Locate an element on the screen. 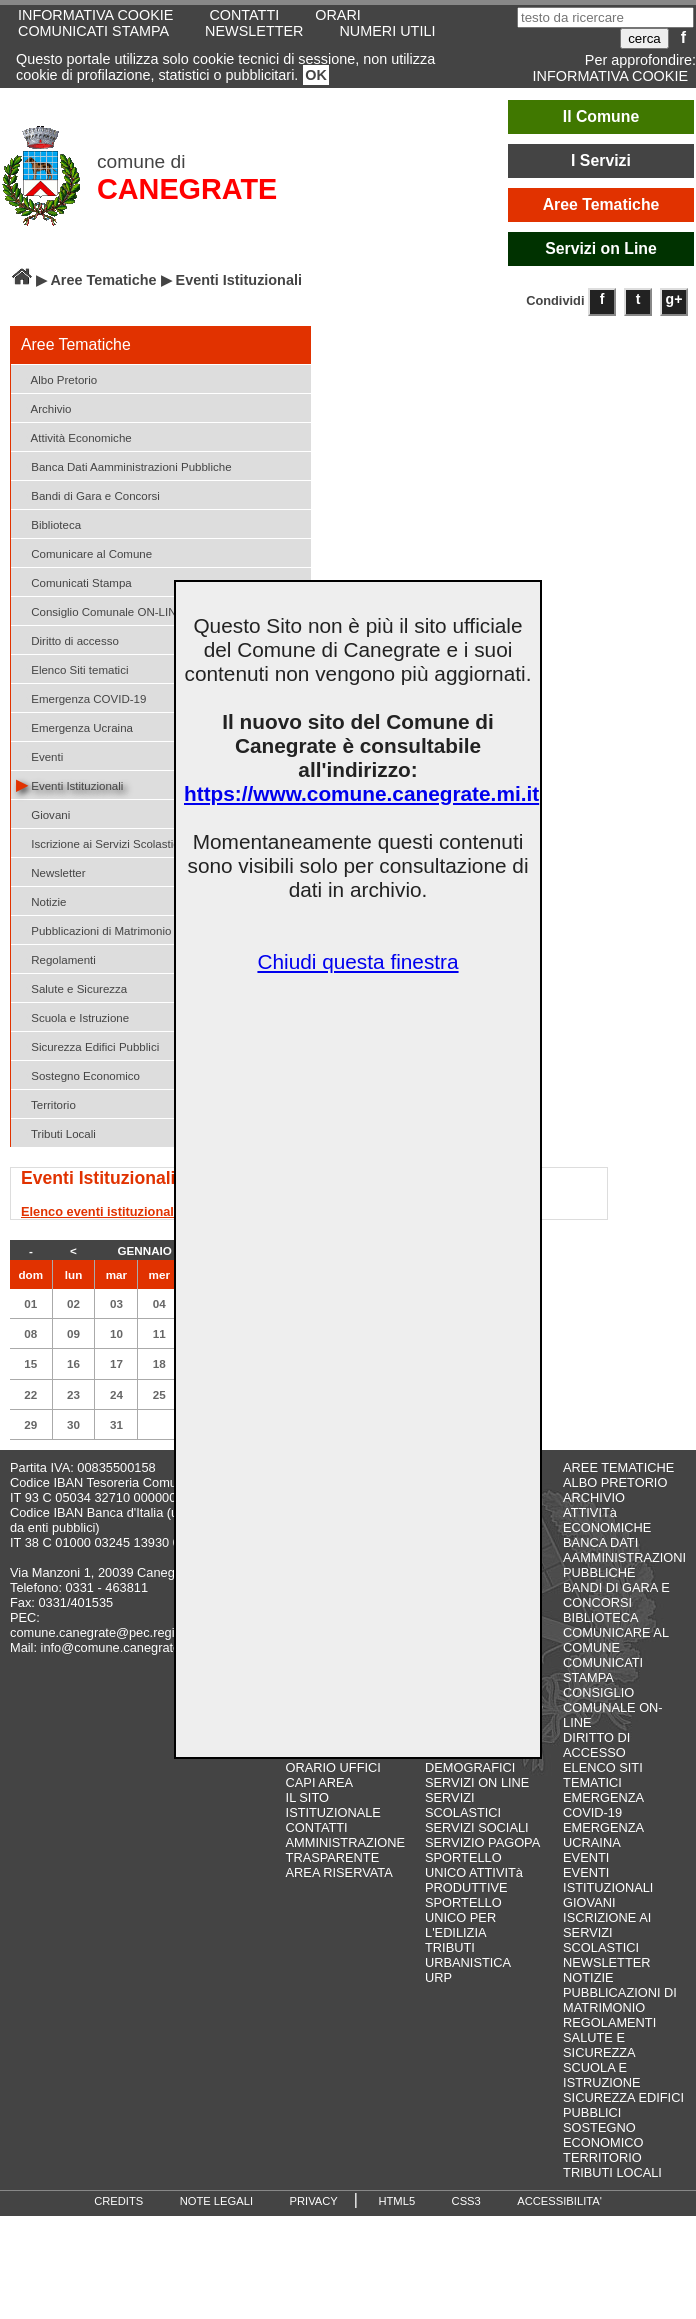 The image size is (696, 2319). BIBLIOTECA is located at coordinates (600, 1617).